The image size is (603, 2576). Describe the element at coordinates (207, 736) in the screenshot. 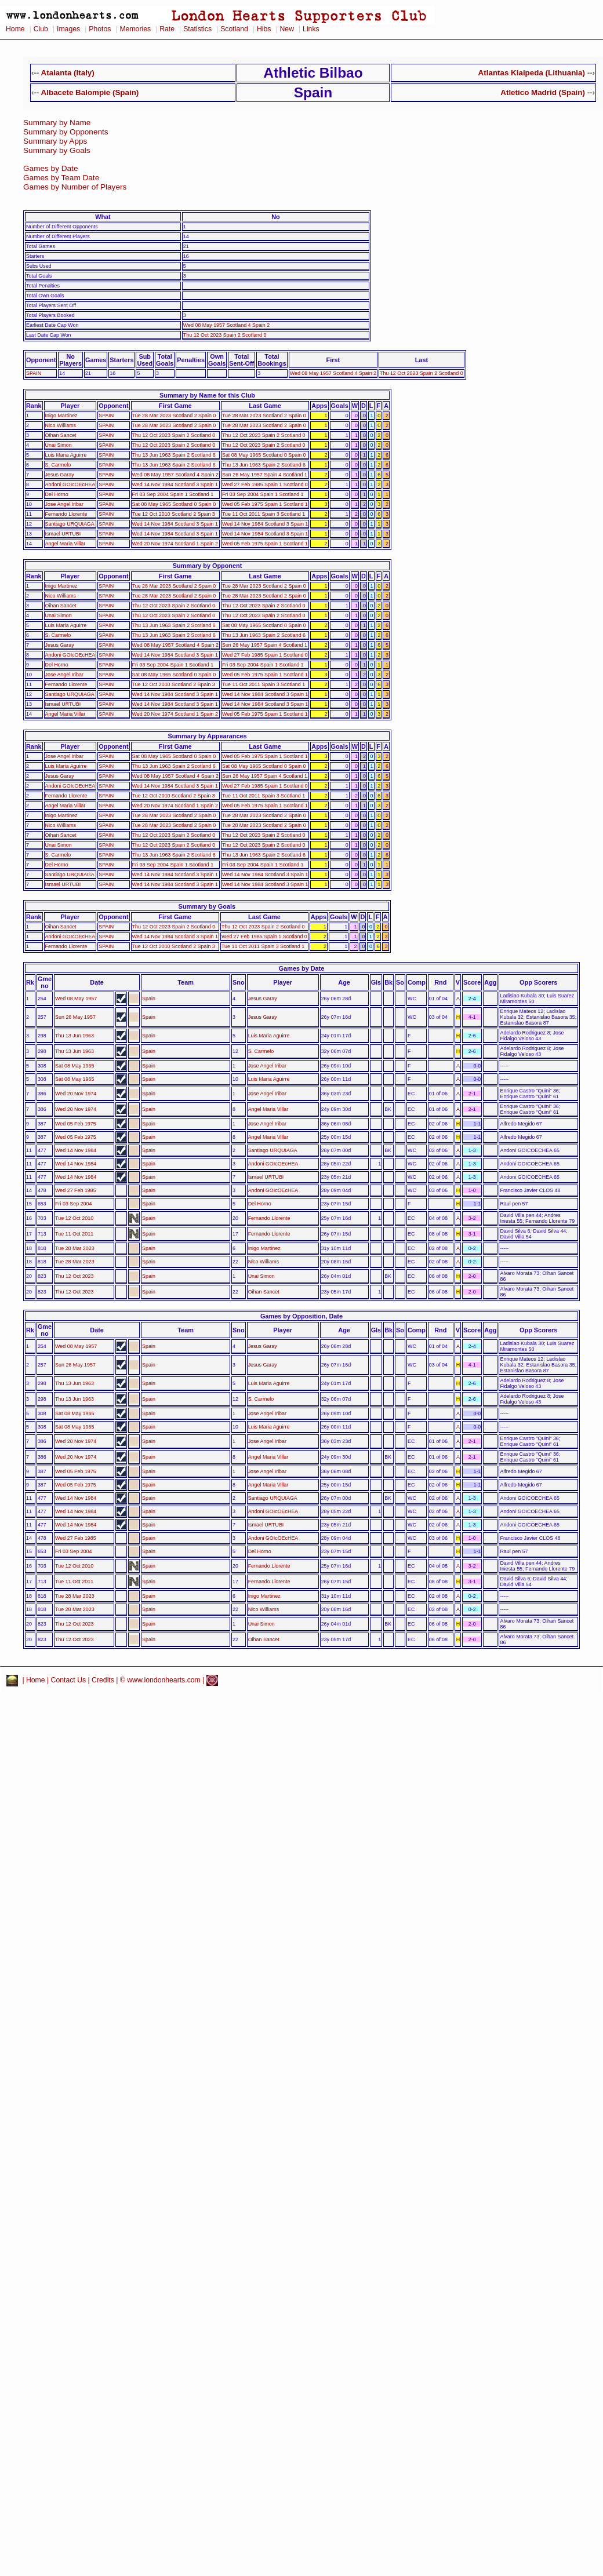

I see `Summary by Appearances` at that location.